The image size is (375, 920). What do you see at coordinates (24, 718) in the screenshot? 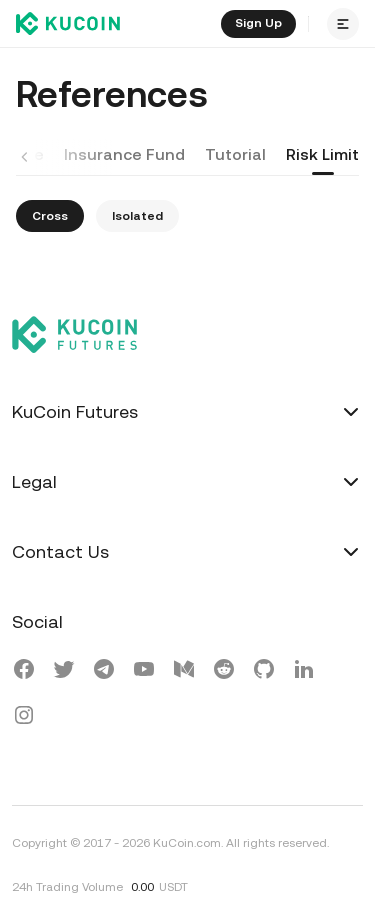
I see `[Instagram]` at bounding box center [24, 718].